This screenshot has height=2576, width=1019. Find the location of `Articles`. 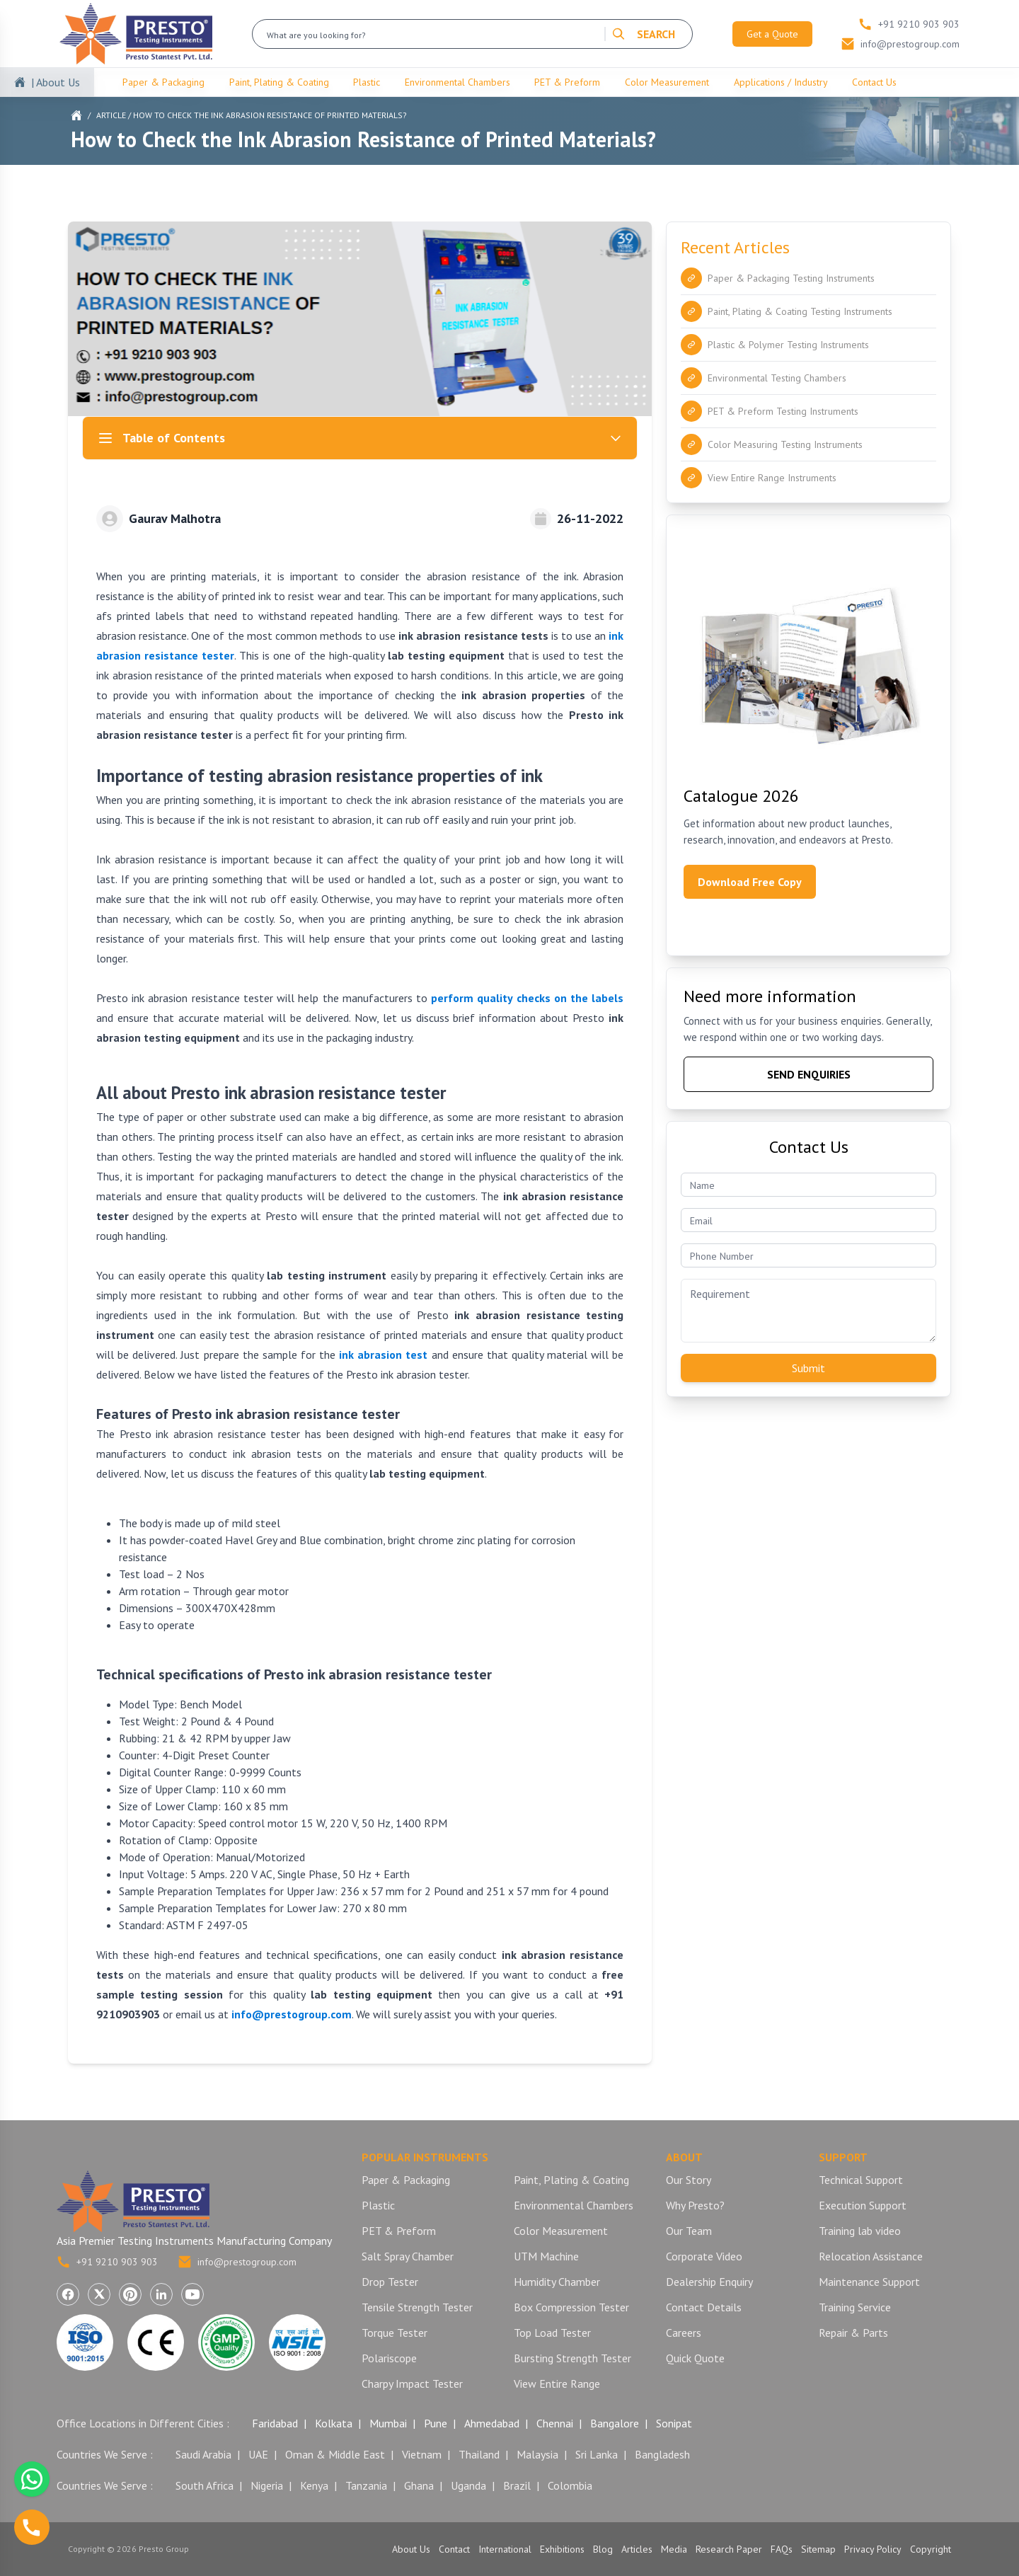

Articles is located at coordinates (636, 2549).